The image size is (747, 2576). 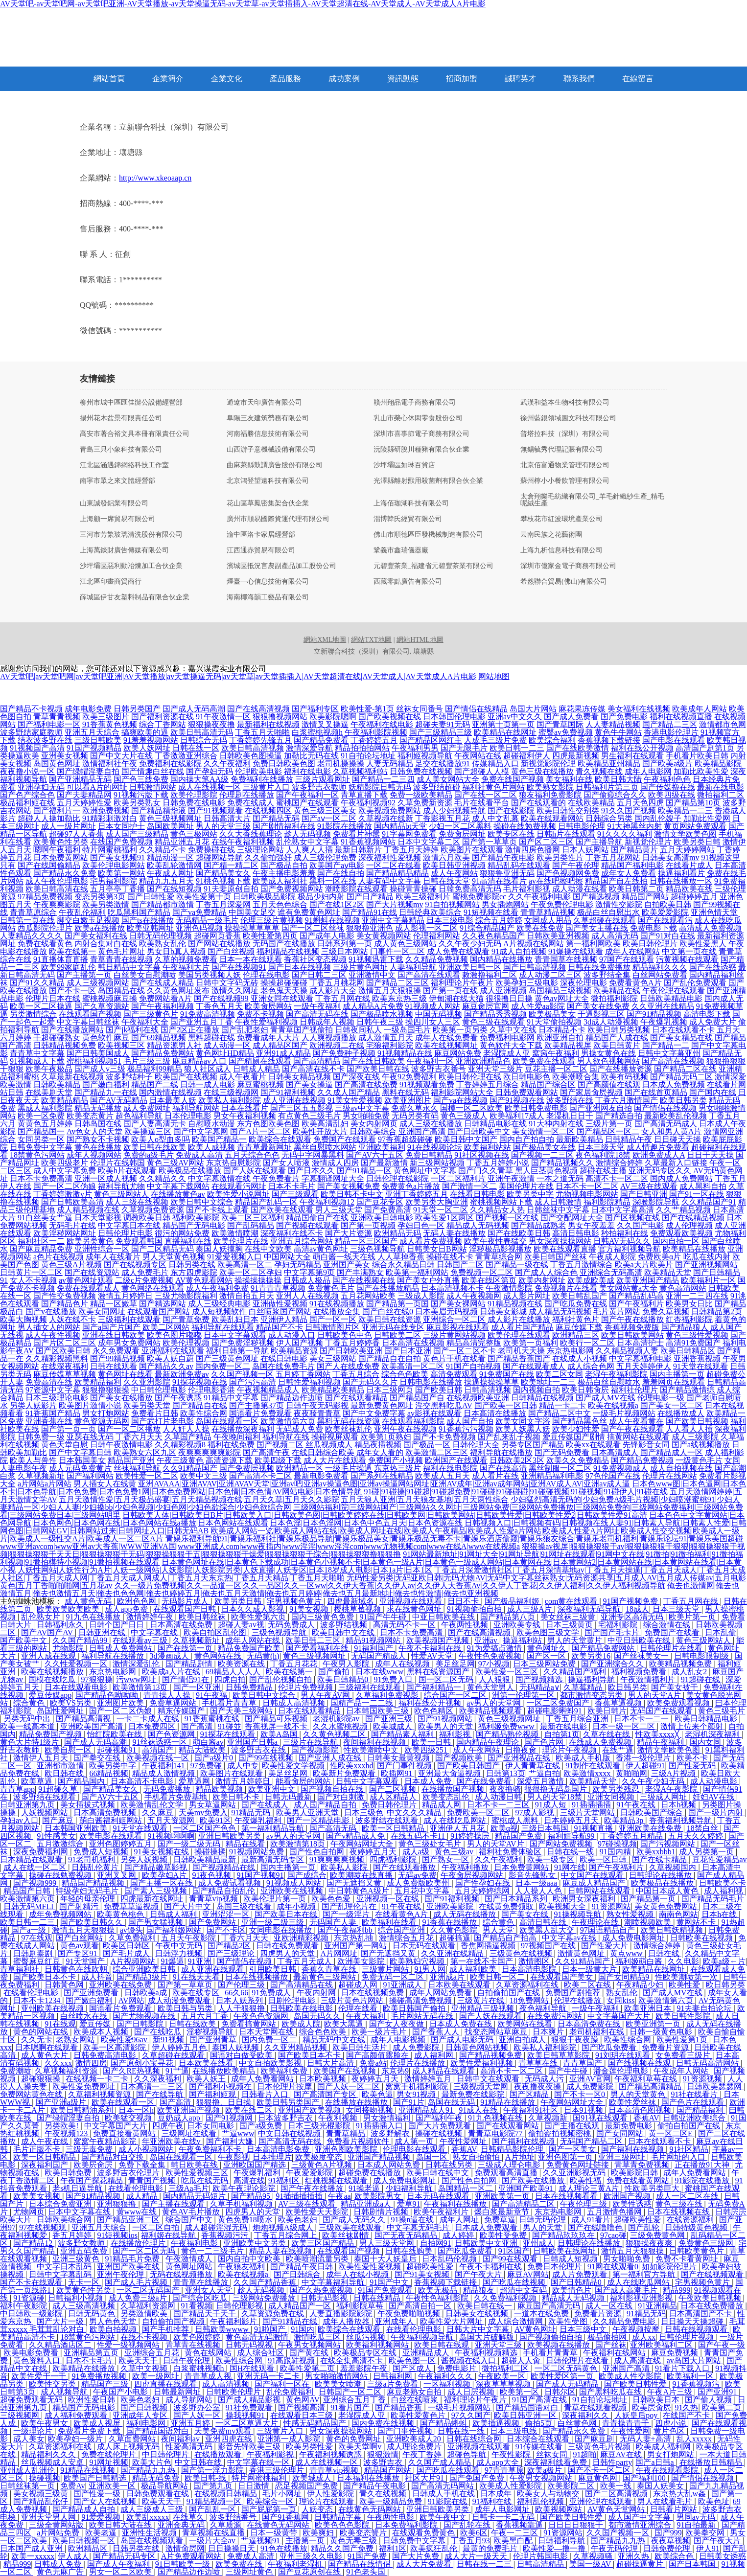 What do you see at coordinates (15, 2071) in the screenshot?
I see `免费潮喷` at bounding box center [15, 2071].